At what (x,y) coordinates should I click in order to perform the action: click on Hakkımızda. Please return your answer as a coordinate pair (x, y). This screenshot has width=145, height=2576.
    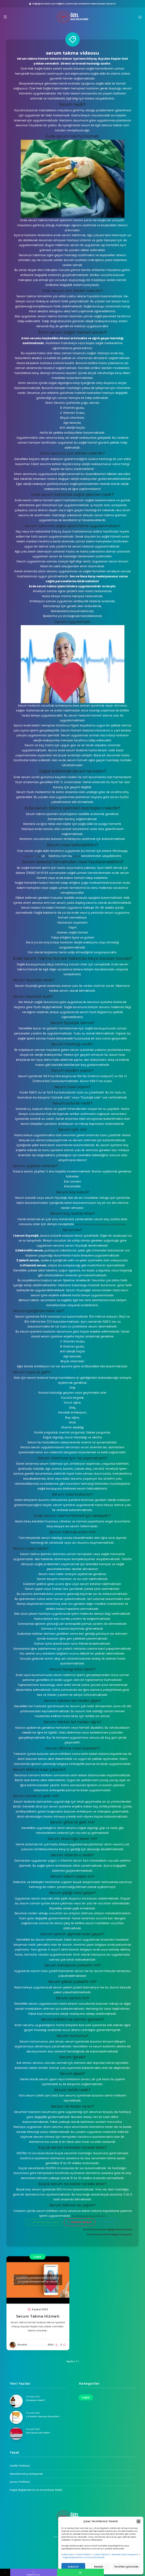
    Looking at the image, I should click on (67, 2554).